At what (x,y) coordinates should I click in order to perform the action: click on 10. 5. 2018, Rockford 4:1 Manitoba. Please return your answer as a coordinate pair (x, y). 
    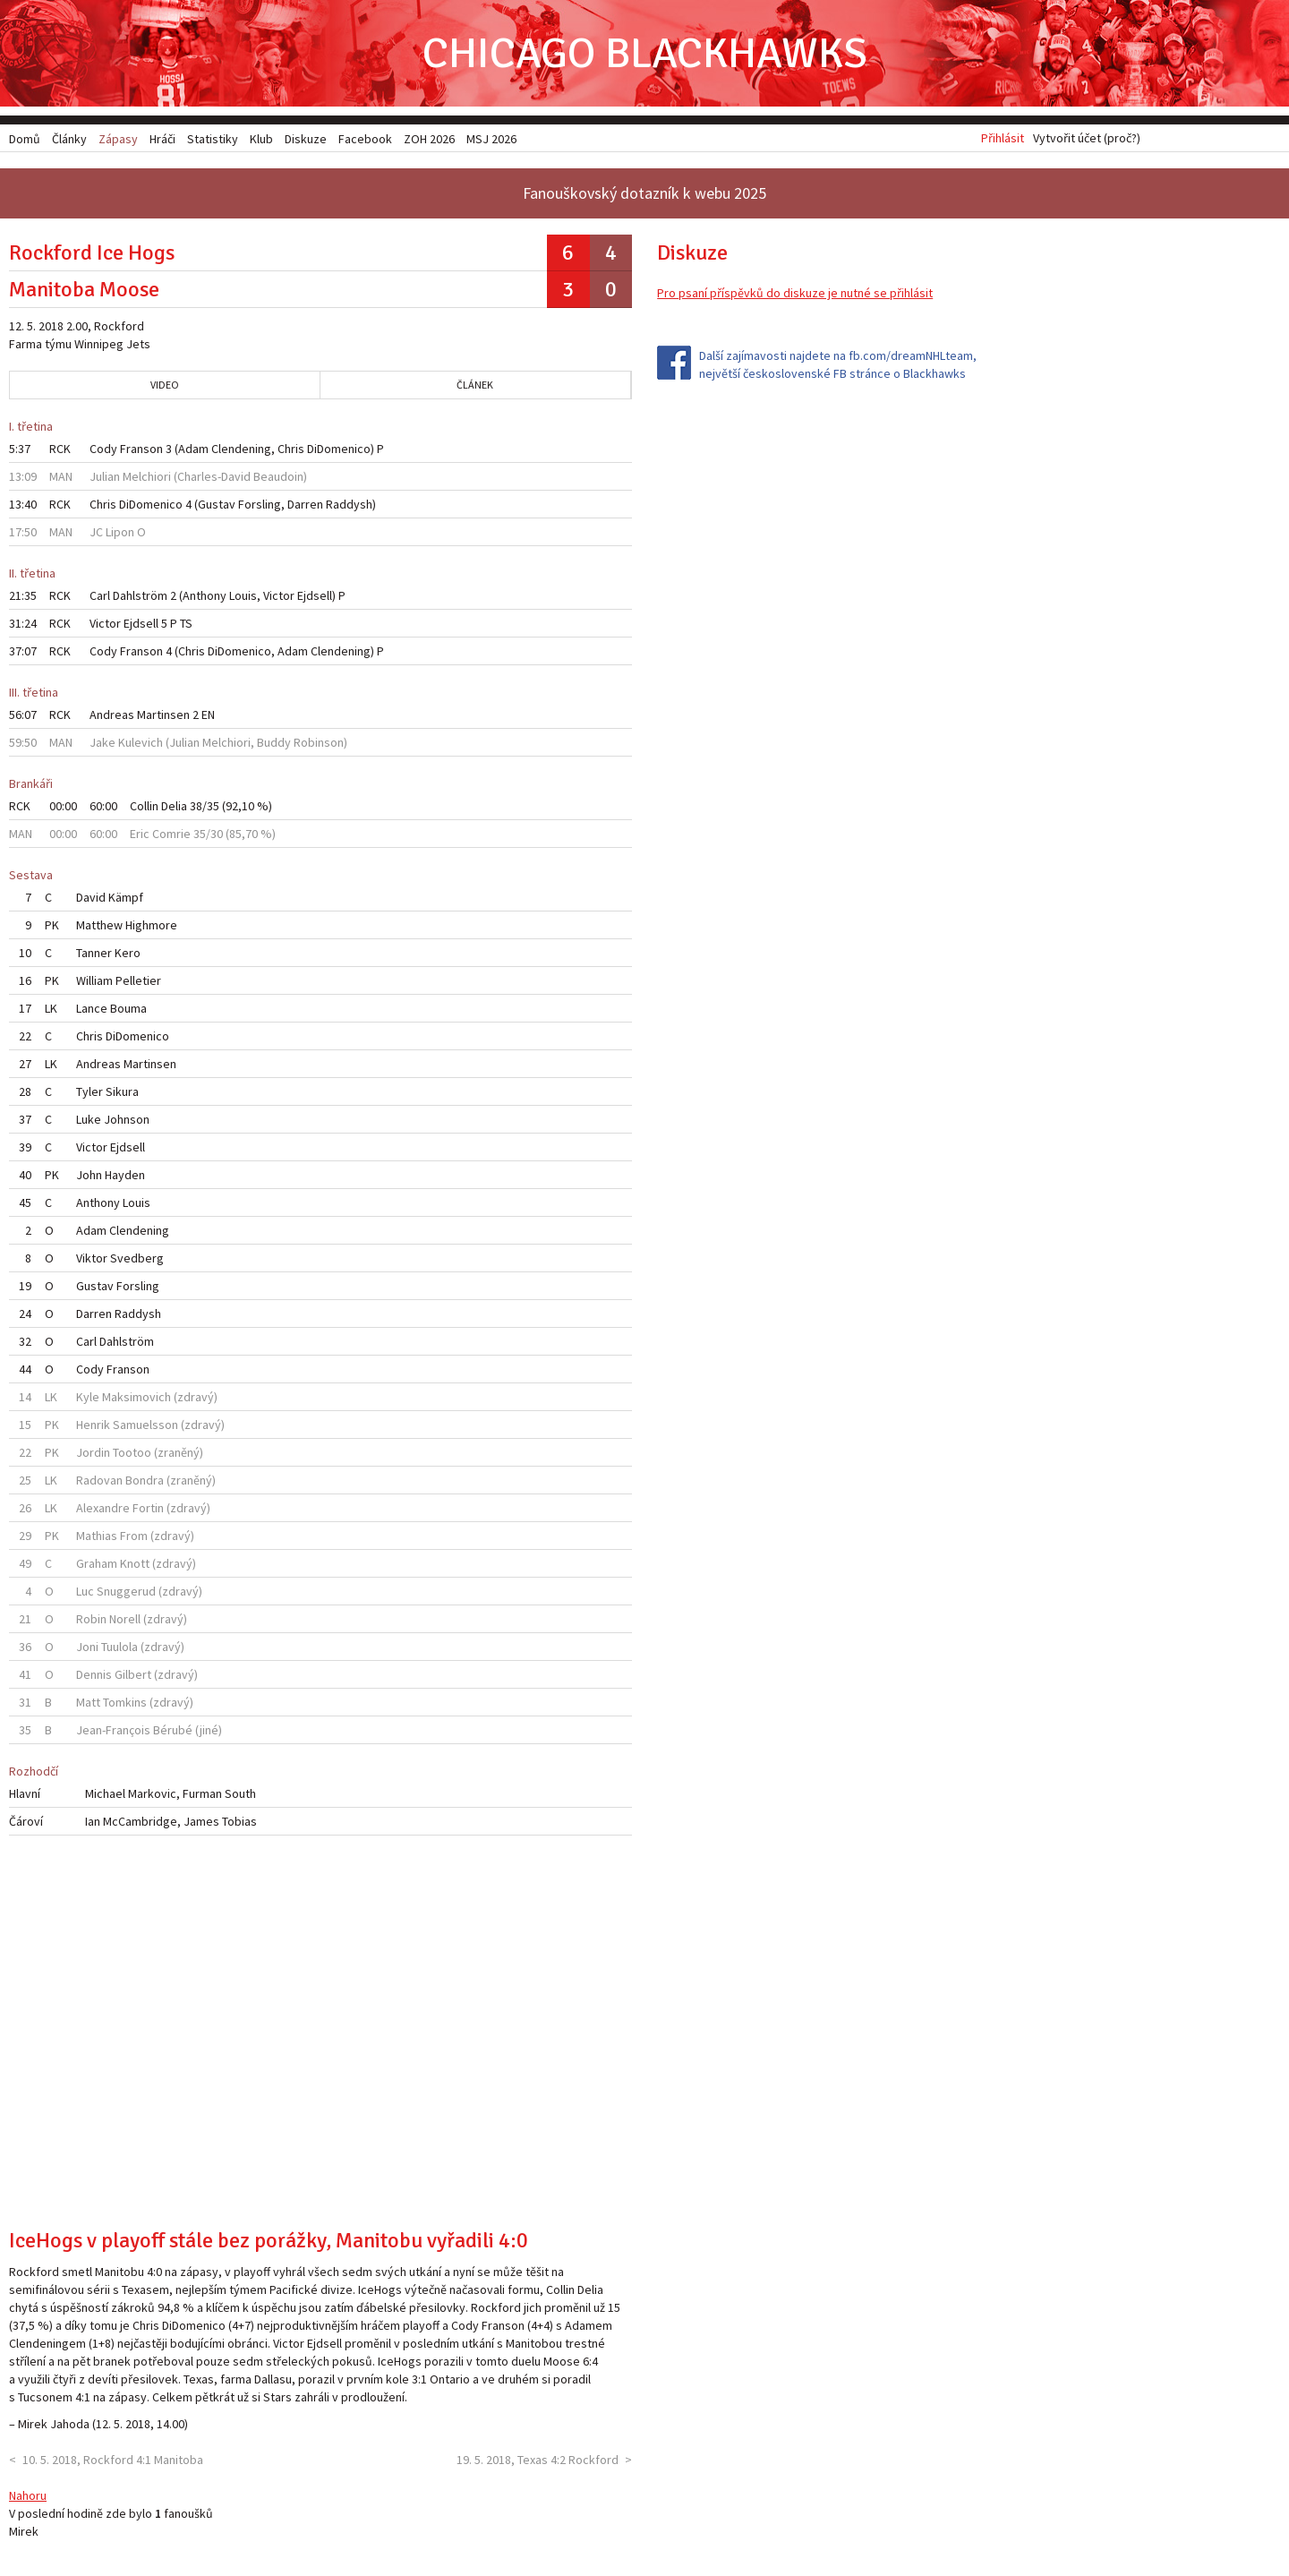
    Looking at the image, I should click on (112, 2460).